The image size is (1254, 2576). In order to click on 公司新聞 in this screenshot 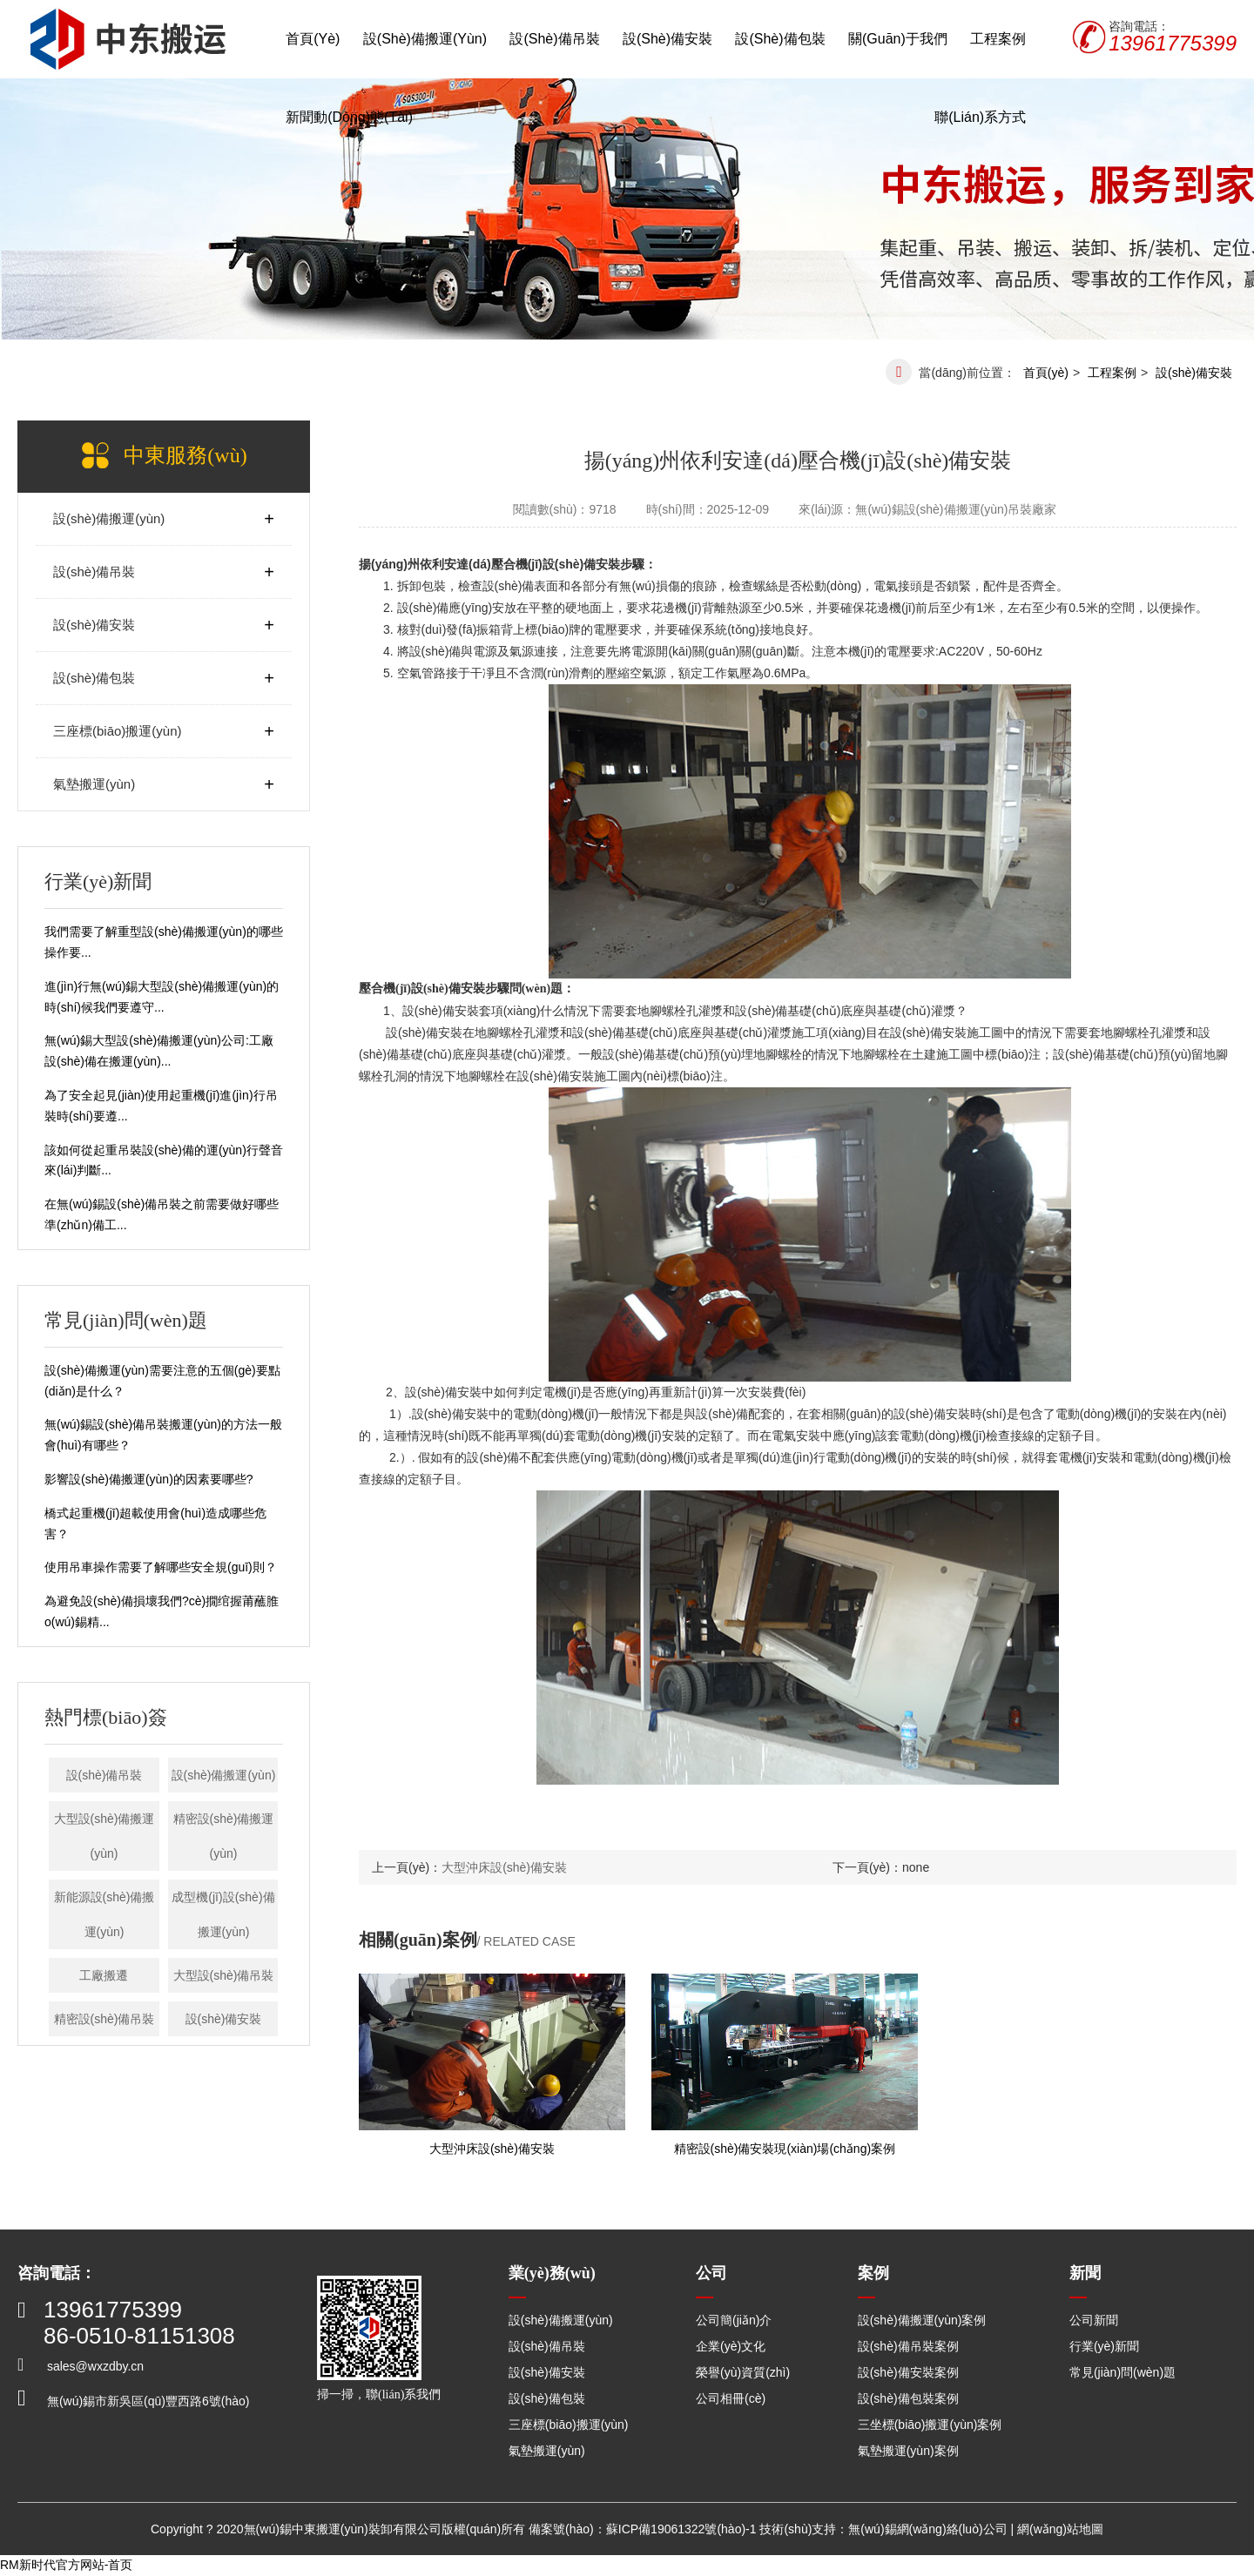, I will do `click(1093, 2320)`.